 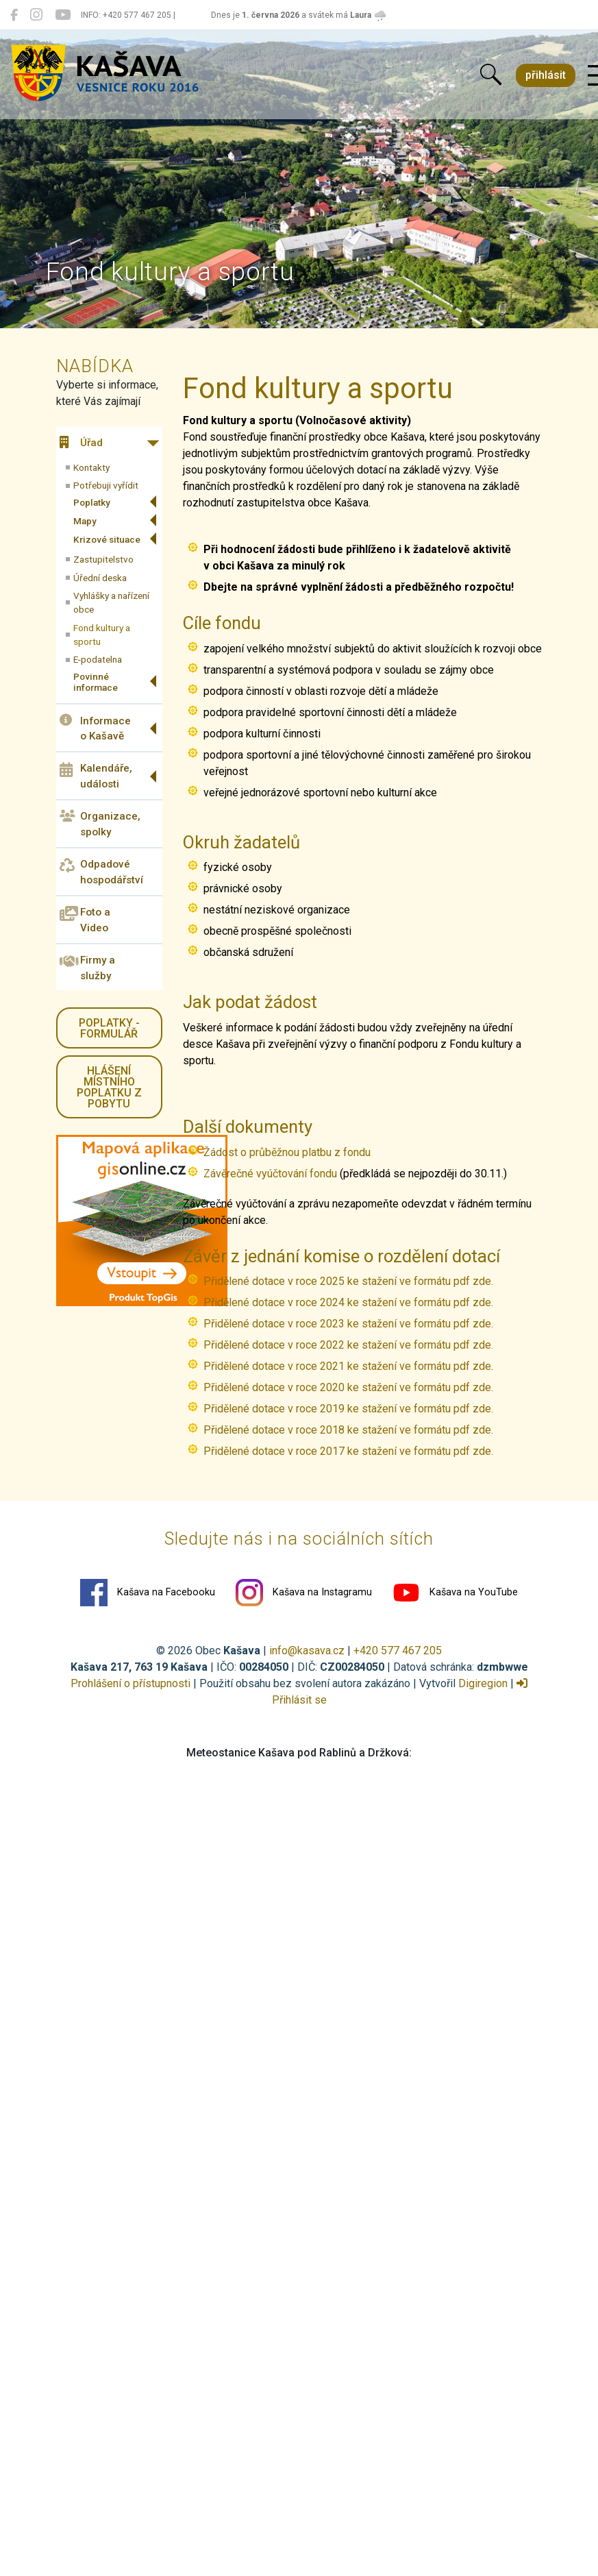 What do you see at coordinates (101, 634) in the screenshot?
I see `Fond kultury a sportu` at bounding box center [101, 634].